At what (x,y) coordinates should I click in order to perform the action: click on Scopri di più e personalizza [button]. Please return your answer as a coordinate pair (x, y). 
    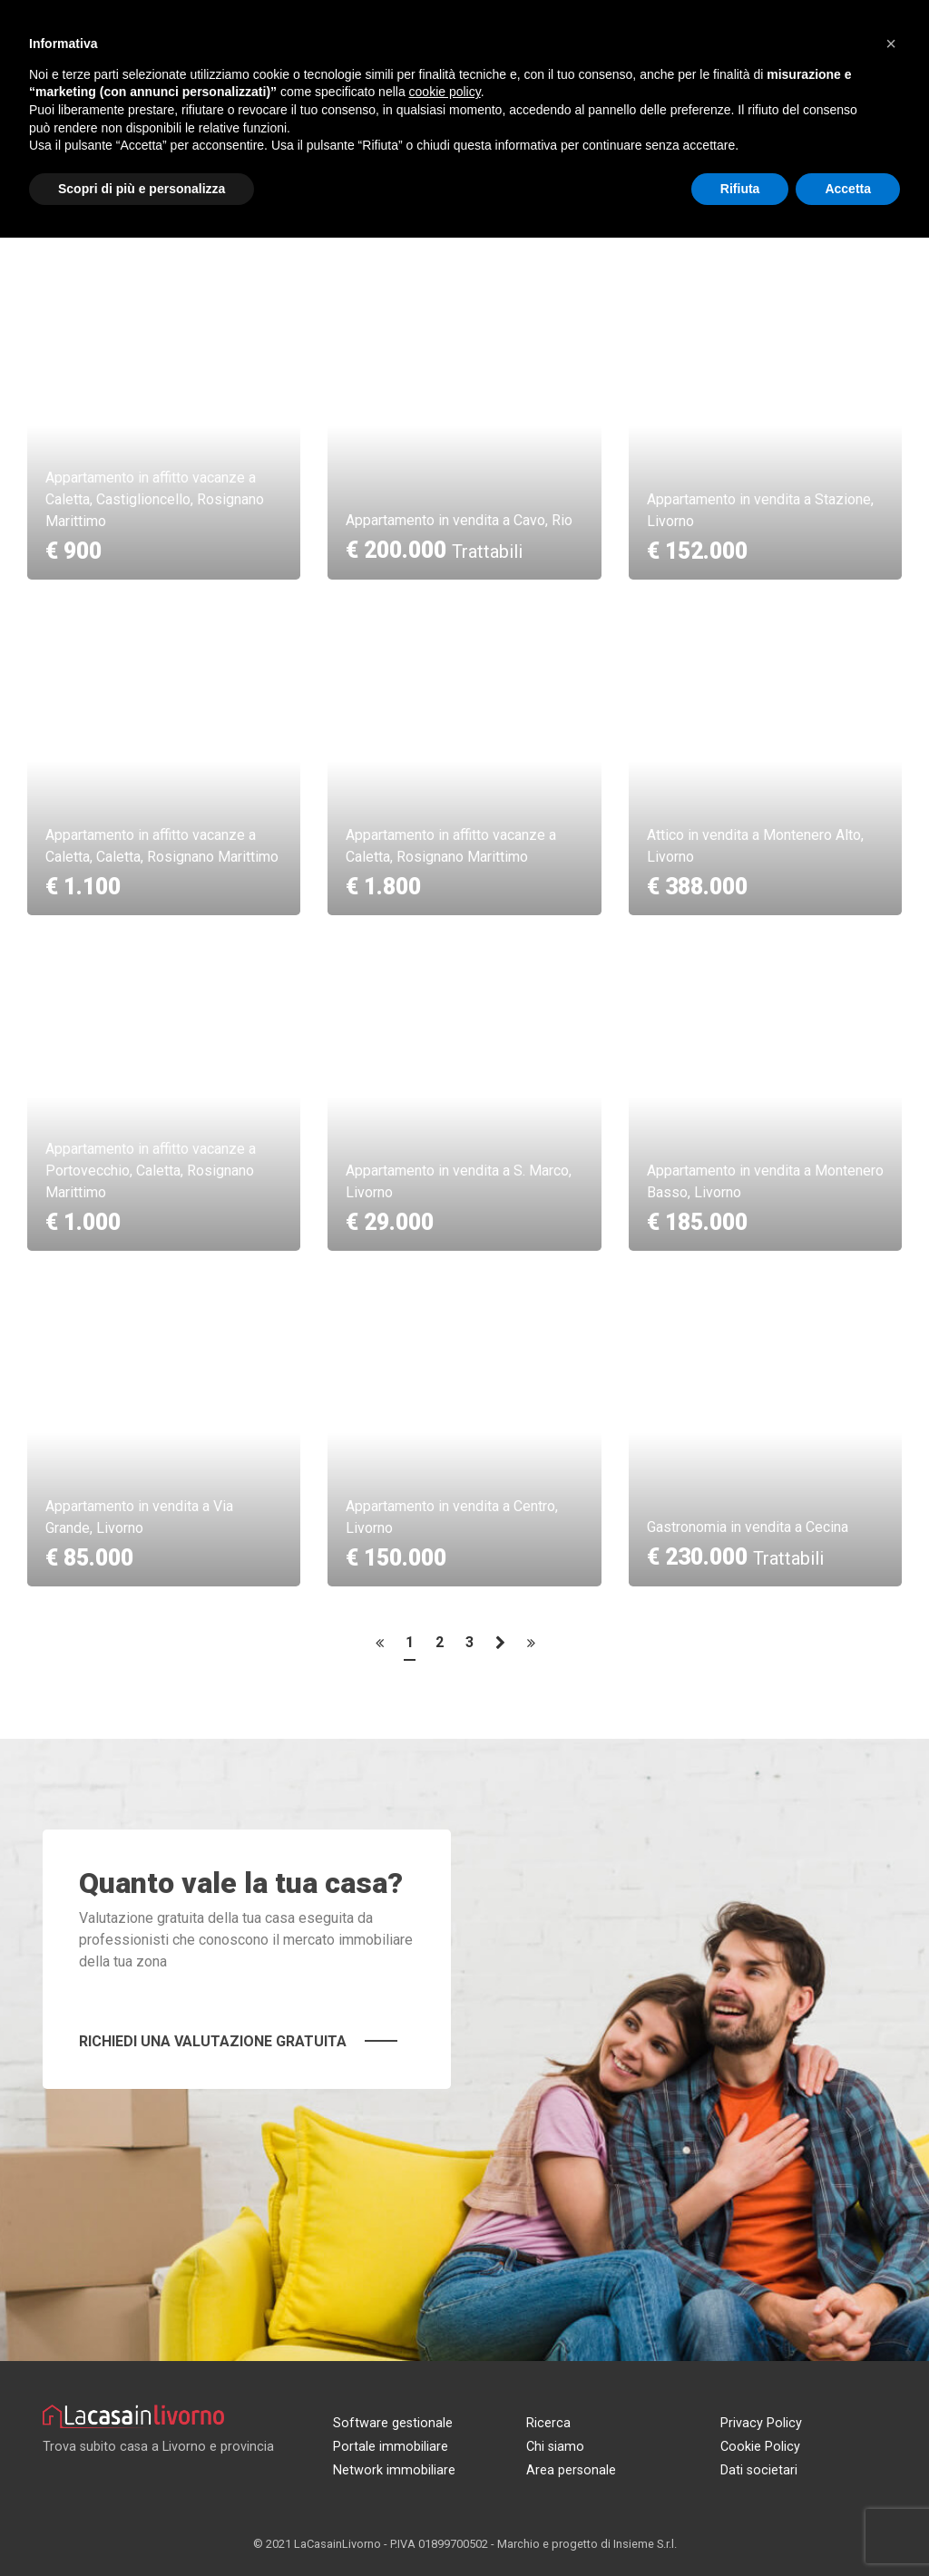
    Looking at the image, I should click on (141, 188).